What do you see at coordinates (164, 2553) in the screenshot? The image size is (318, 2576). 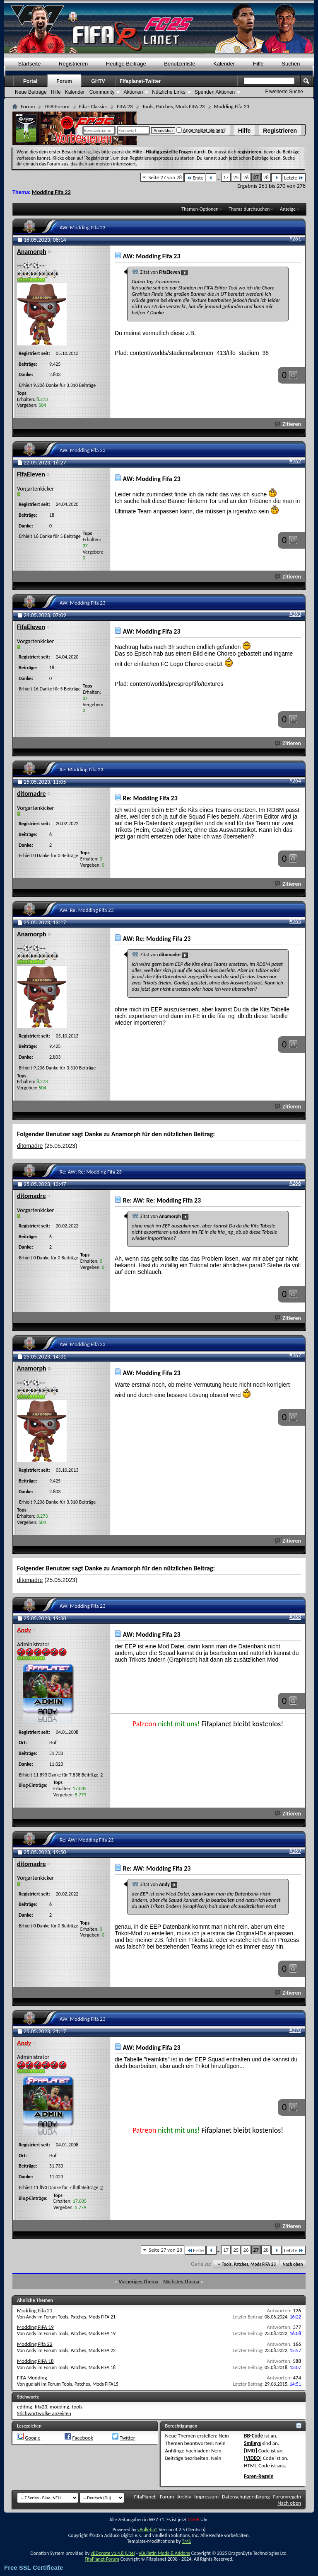 I see `vBulletin Mods & Addons` at bounding box center [164, 2553].